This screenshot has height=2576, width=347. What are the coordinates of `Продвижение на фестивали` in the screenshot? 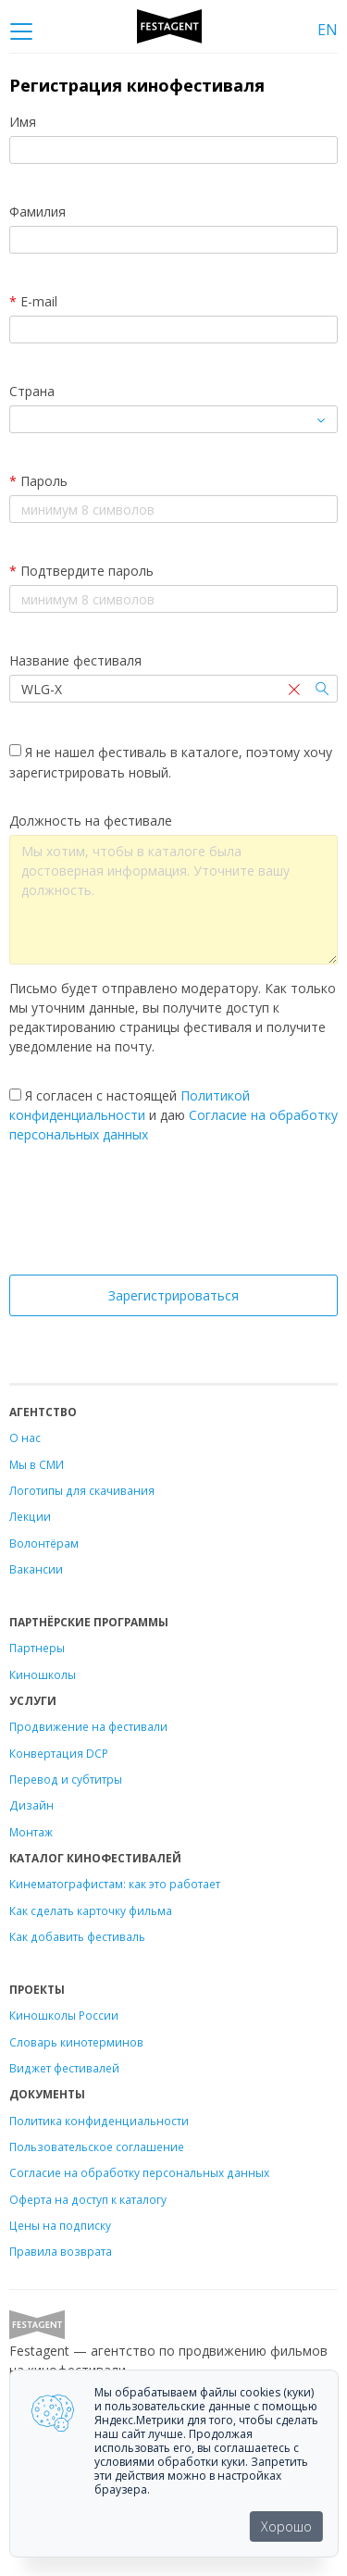 It's located at (88, 1726).